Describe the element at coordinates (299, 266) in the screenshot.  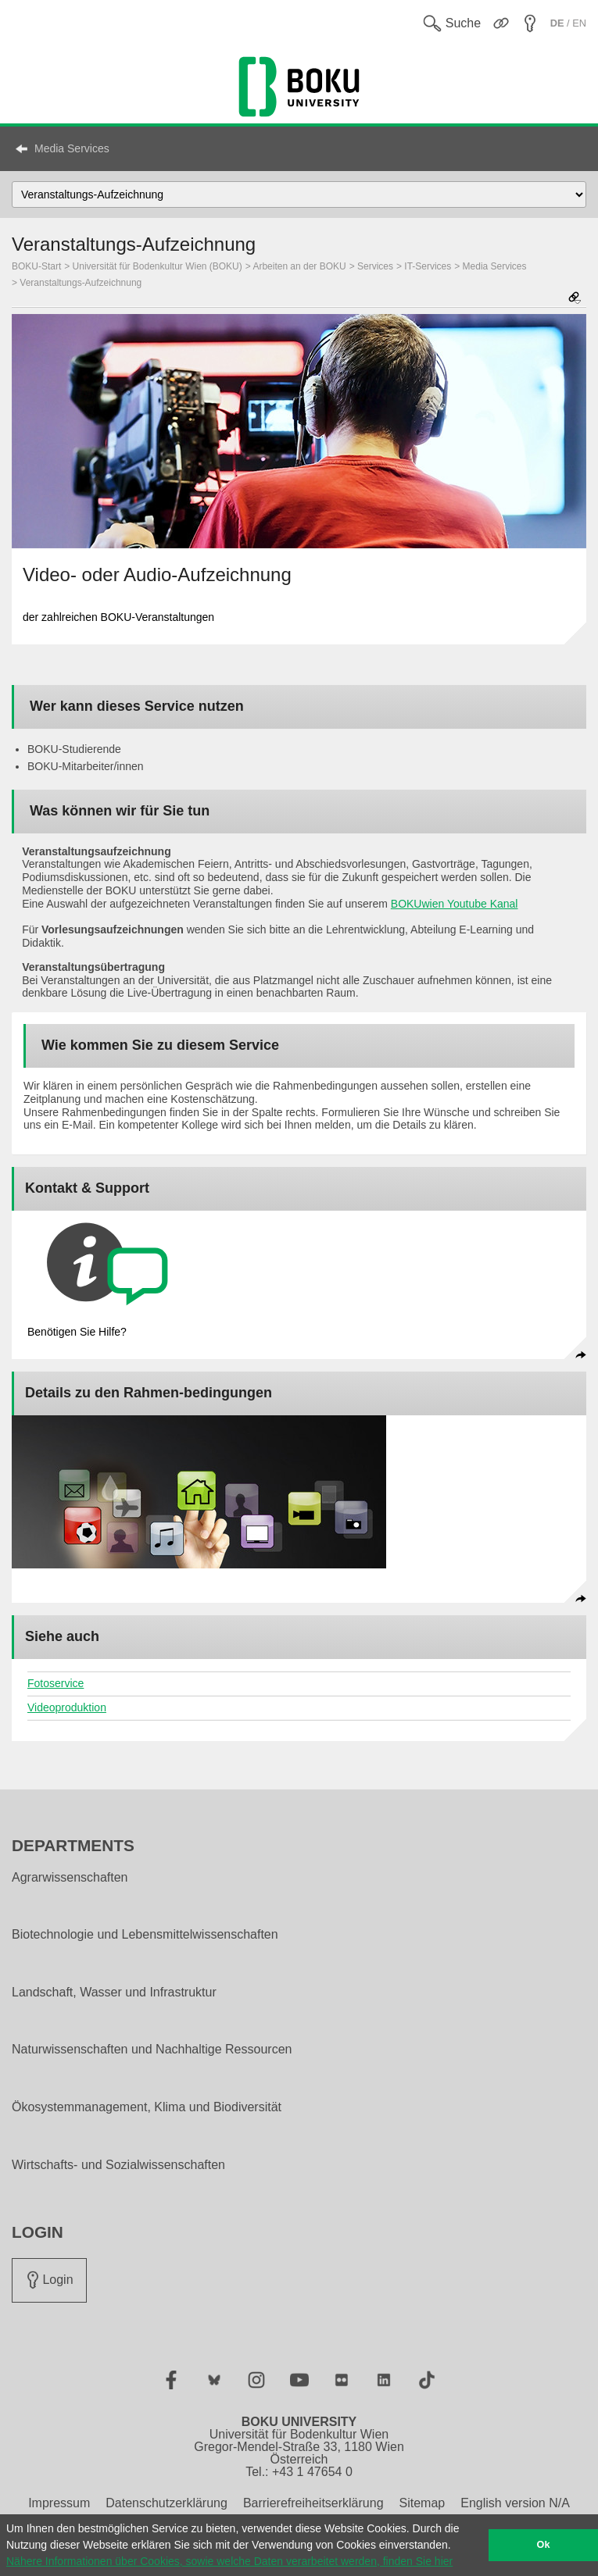
I see `Arbeiten an der BOKU` at that location.